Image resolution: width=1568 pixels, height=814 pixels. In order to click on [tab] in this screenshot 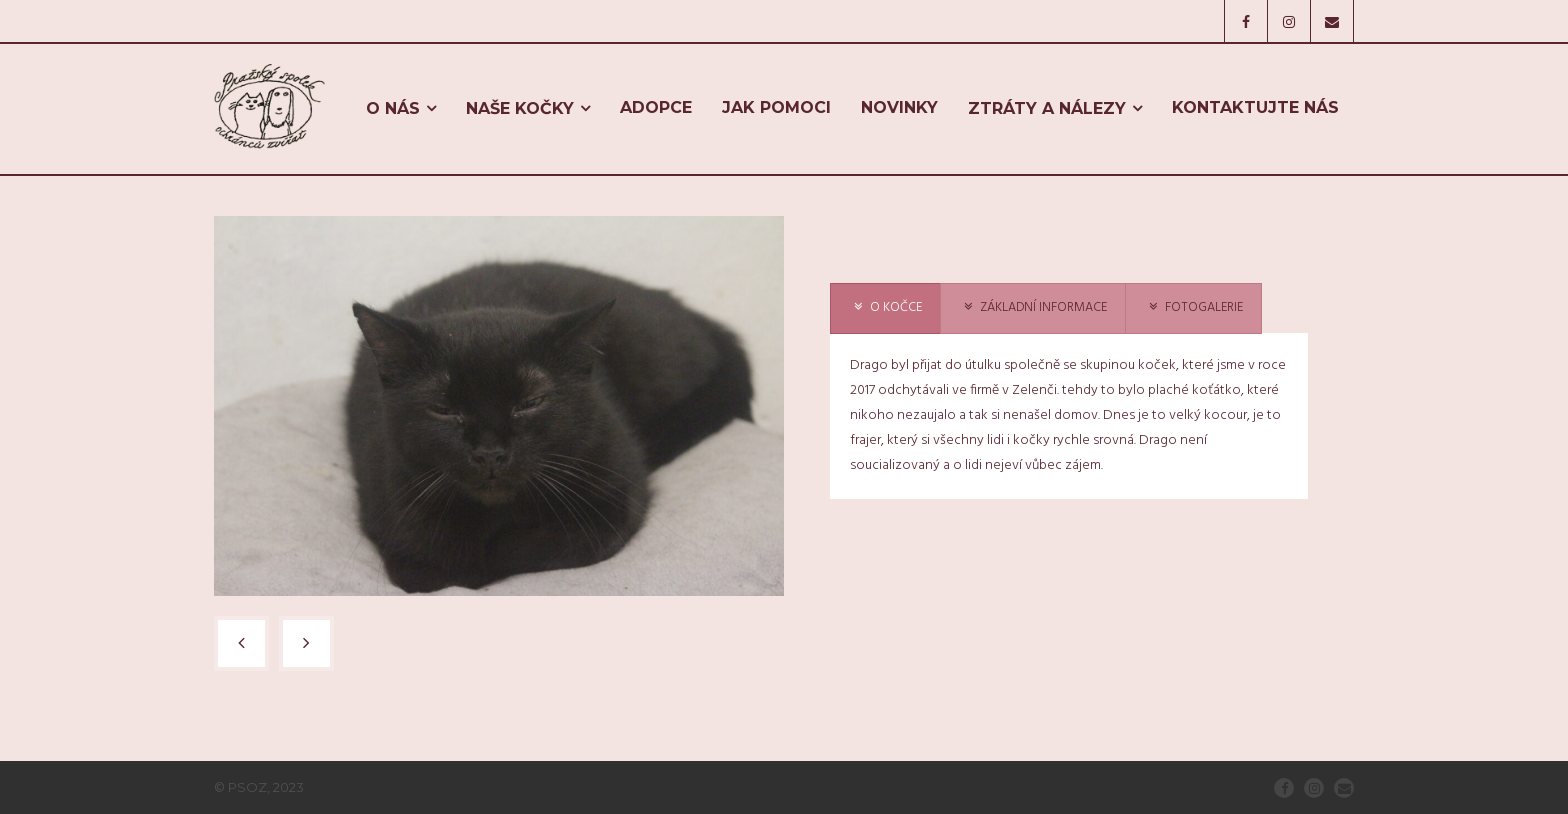, I will do `click(885, 308)`.